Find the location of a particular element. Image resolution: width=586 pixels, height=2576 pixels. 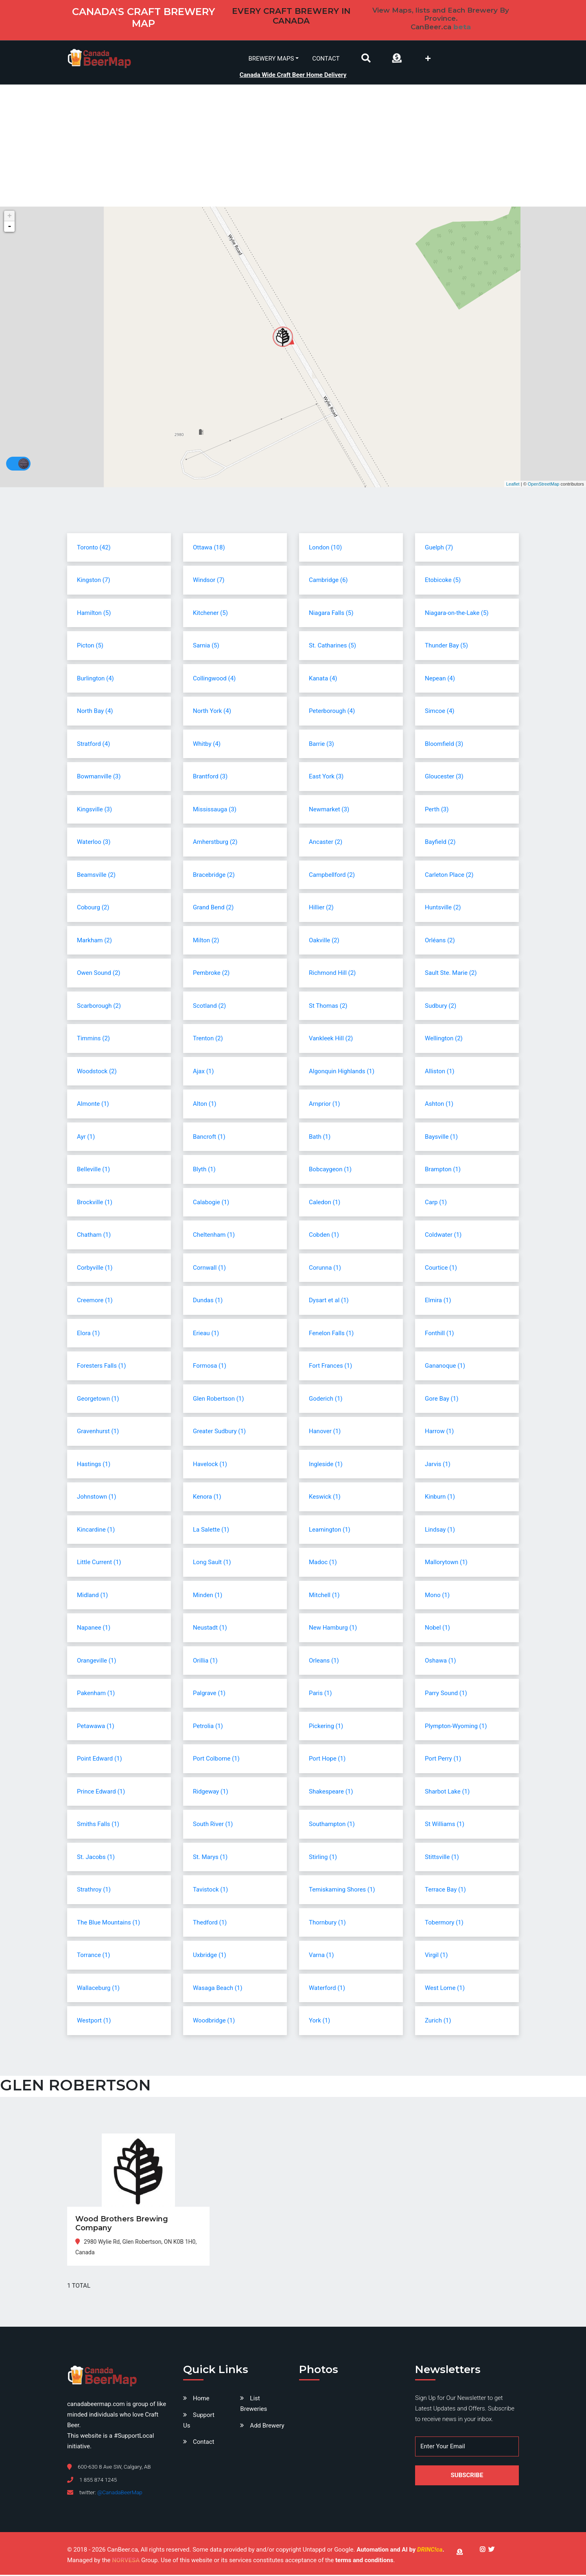

Thedford (1) is located at coordinates (210, 1923).